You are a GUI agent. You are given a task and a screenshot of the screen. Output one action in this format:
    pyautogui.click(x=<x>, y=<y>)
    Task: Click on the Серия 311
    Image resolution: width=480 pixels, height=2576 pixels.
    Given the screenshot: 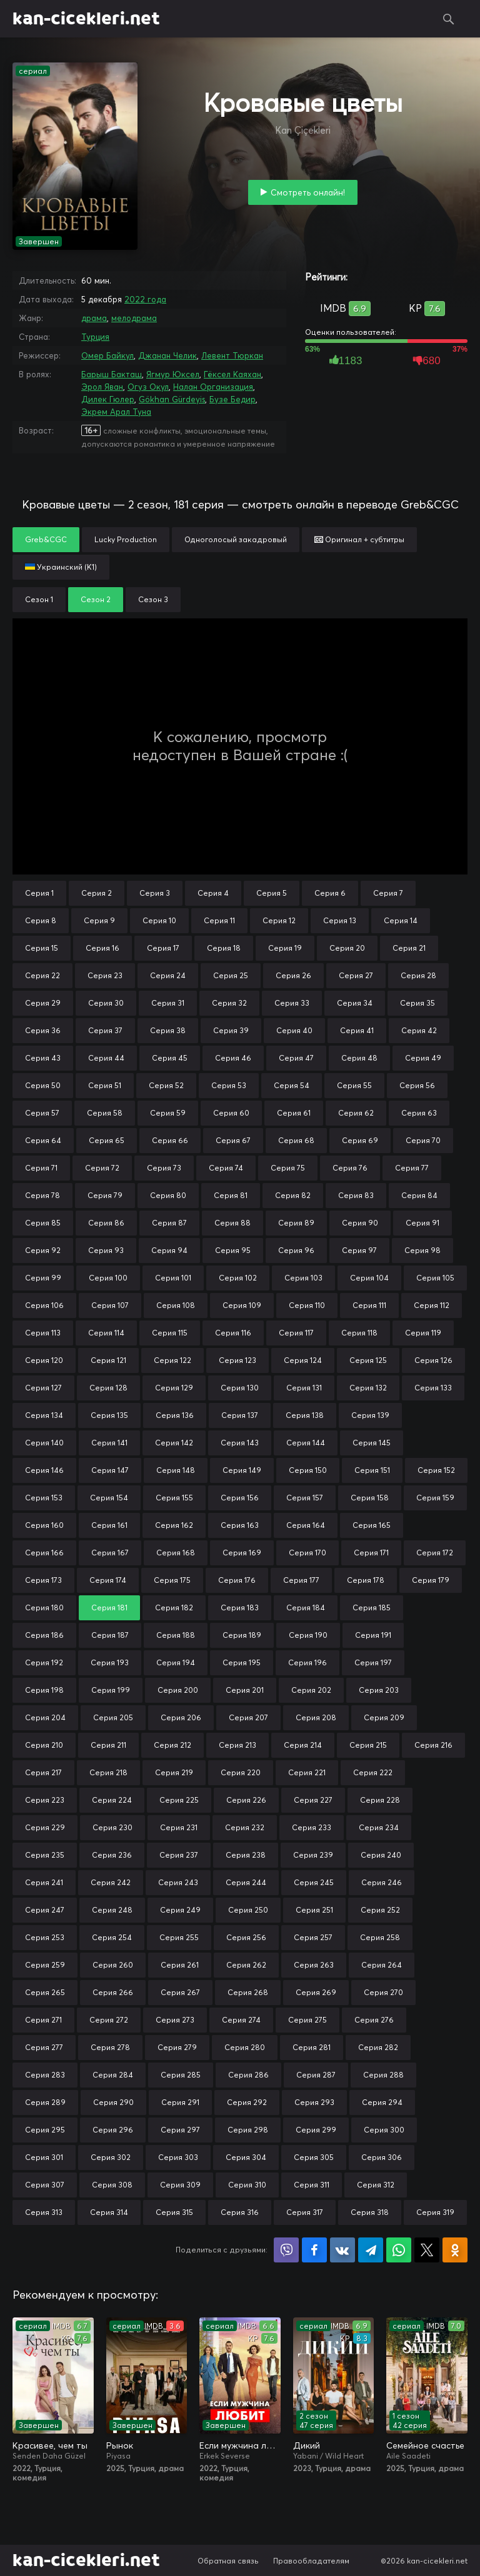 What is the action you would take?
    pyautogui.click(x=311, y=2184)
    